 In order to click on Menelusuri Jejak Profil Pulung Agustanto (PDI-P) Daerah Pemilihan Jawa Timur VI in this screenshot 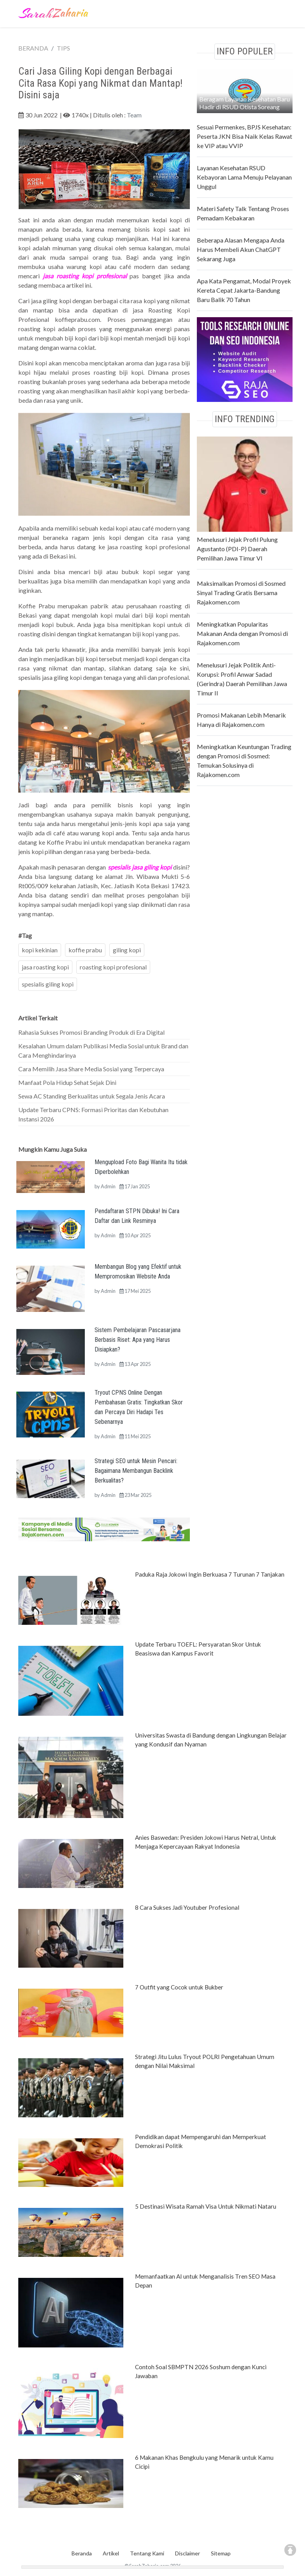, I will do `click(237, 549)`.